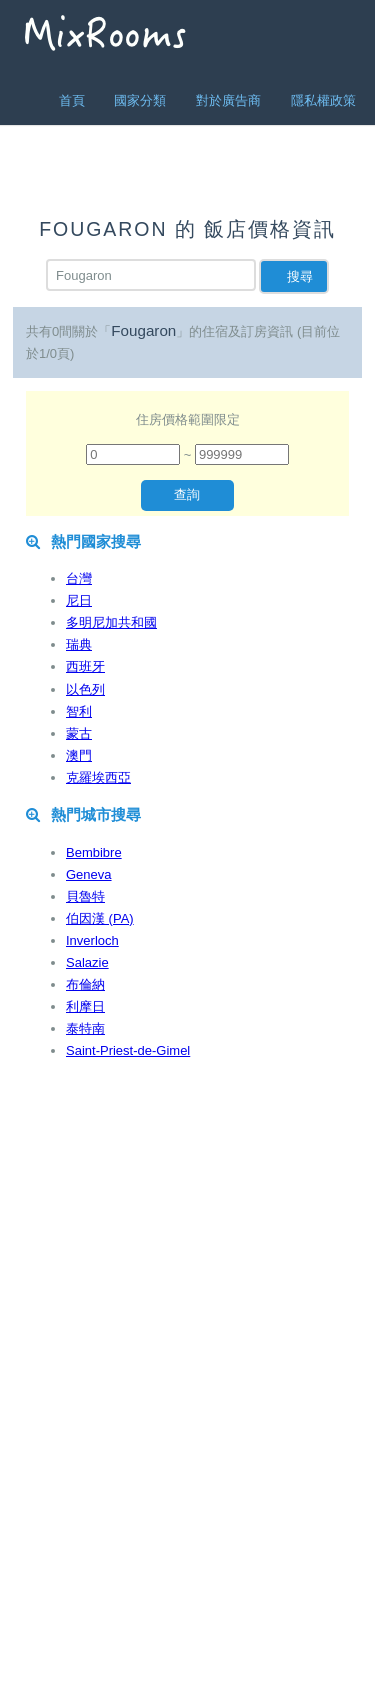  Describe the element at coordinates (79, 578) in the screenshot. I see `台灣` at that location.